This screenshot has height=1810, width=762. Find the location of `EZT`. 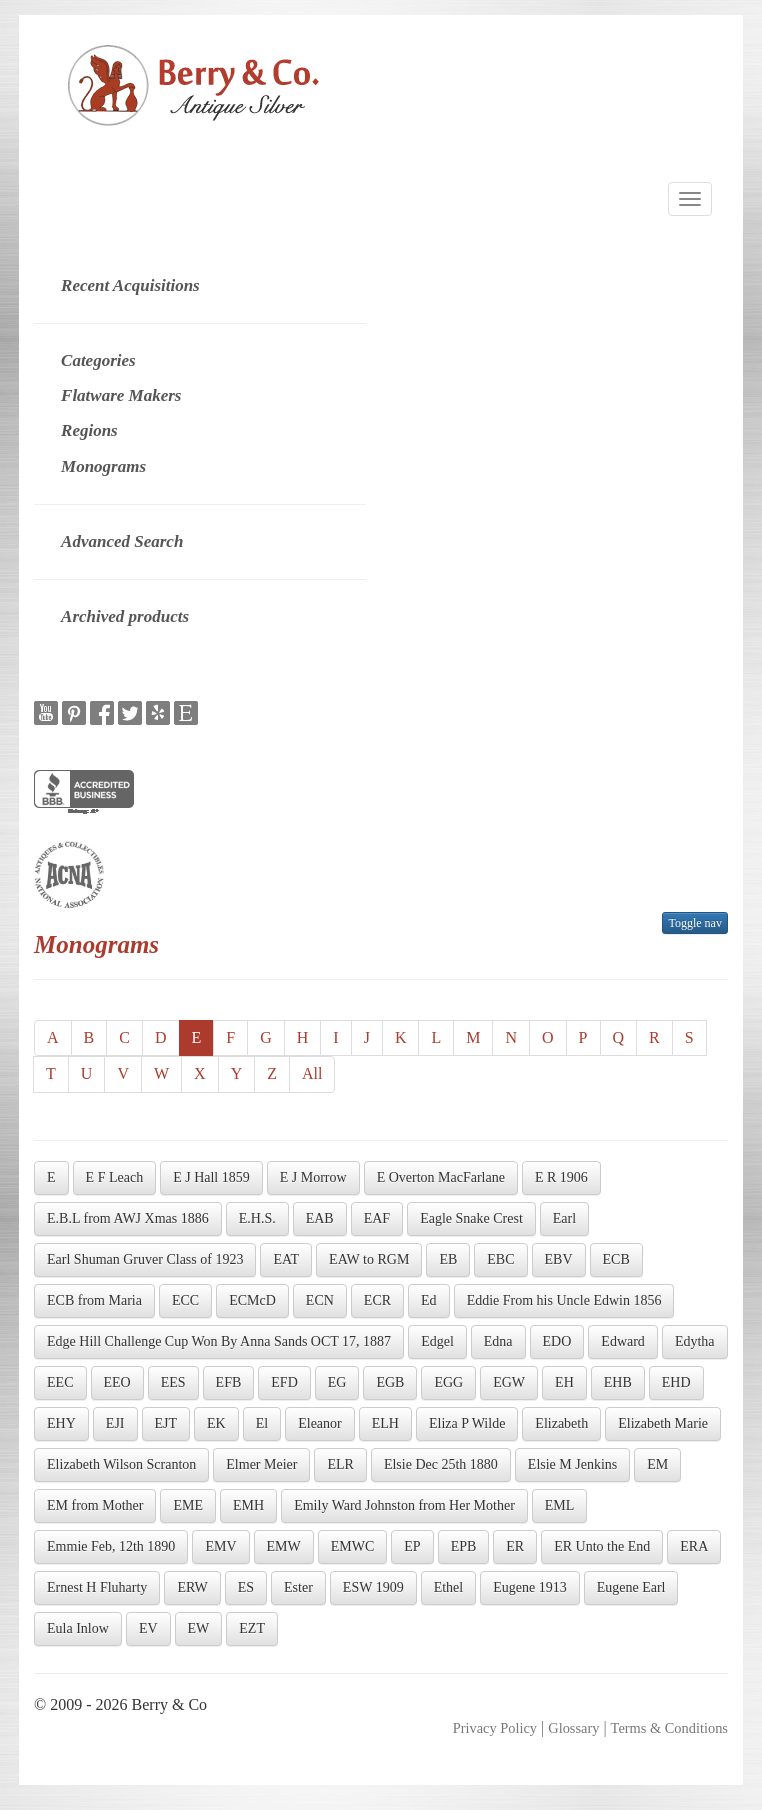

EZT is located at coordinates (252, 1628).